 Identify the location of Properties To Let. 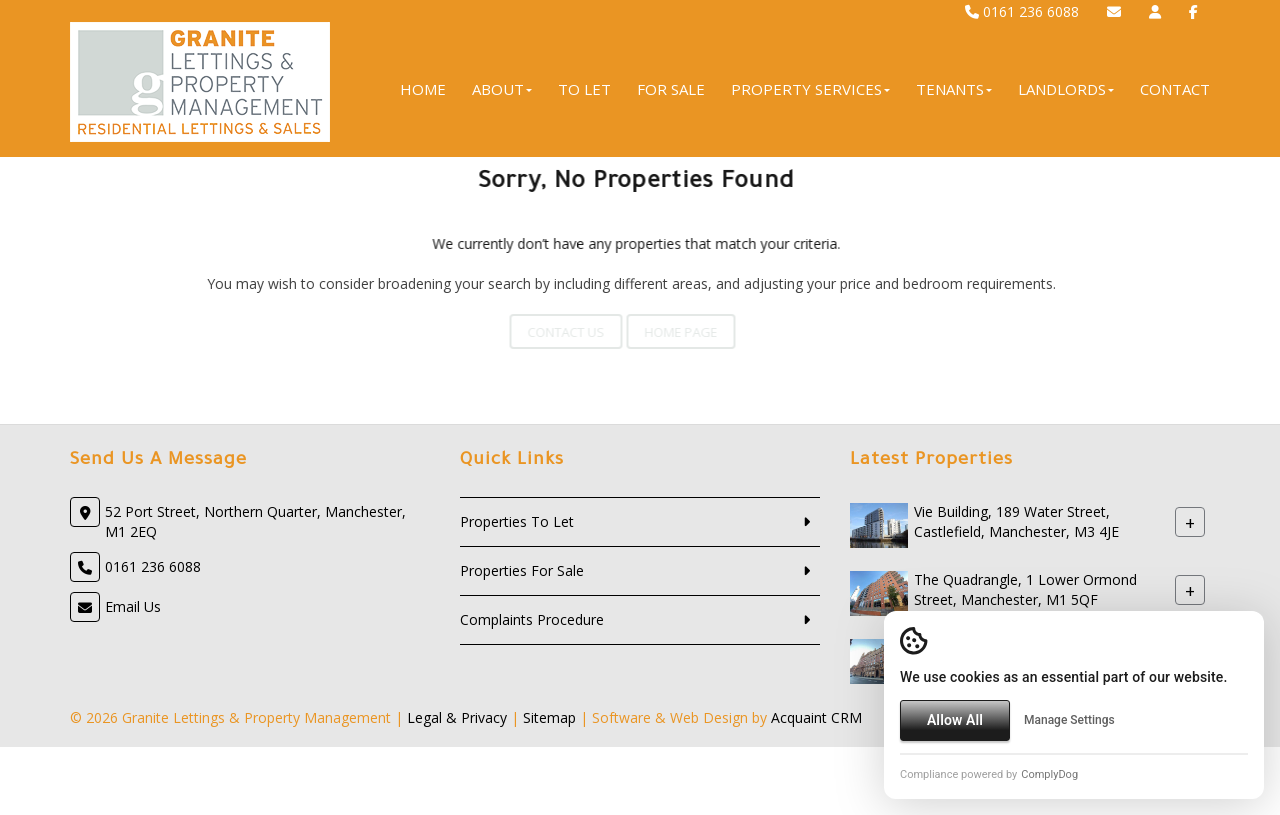
(517, 521).